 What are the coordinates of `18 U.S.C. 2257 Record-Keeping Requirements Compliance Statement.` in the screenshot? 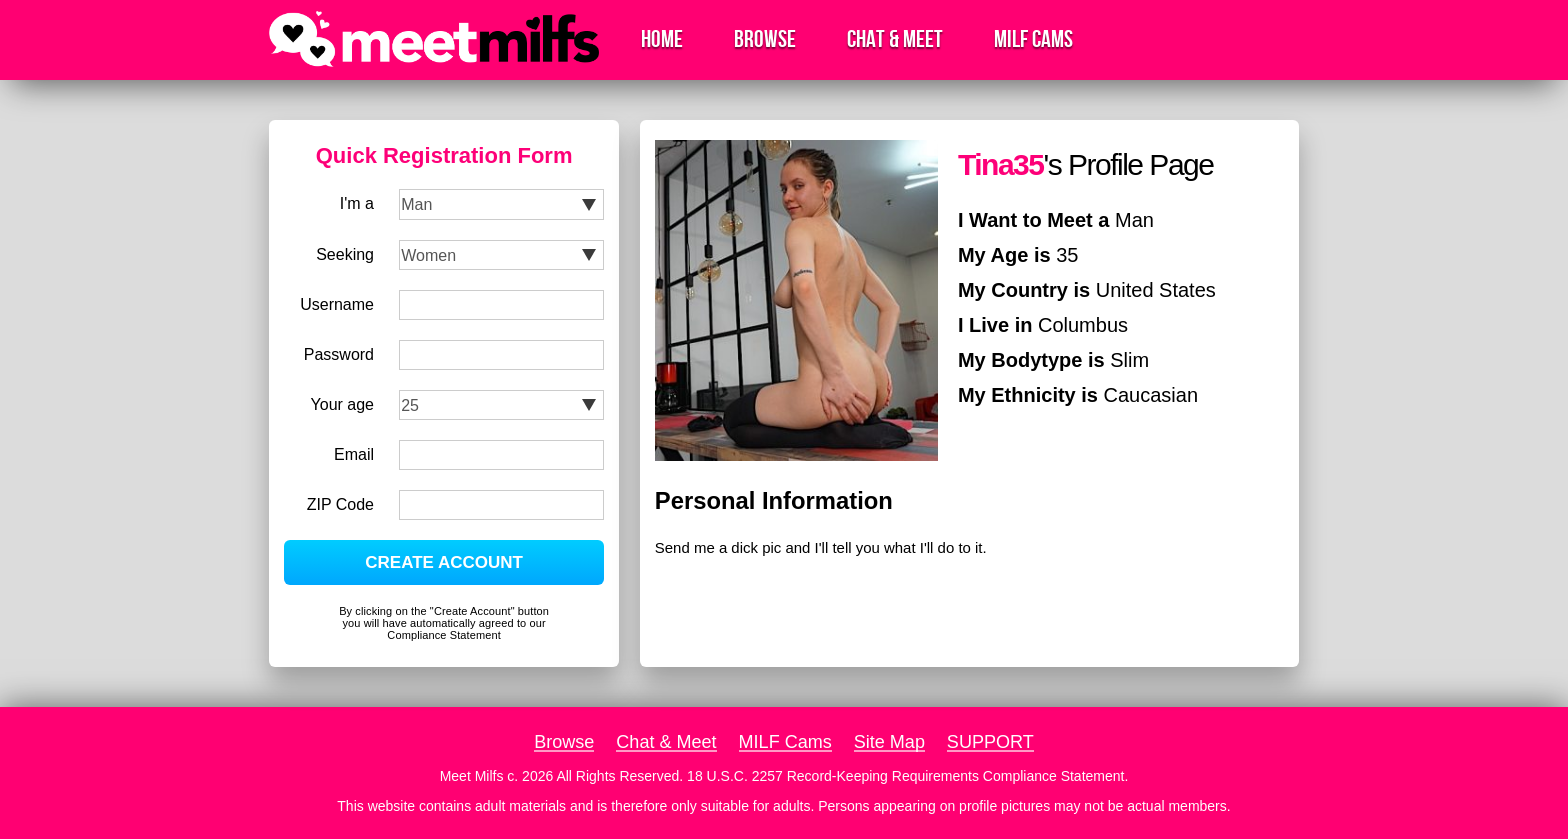 It's located at (907, 776).